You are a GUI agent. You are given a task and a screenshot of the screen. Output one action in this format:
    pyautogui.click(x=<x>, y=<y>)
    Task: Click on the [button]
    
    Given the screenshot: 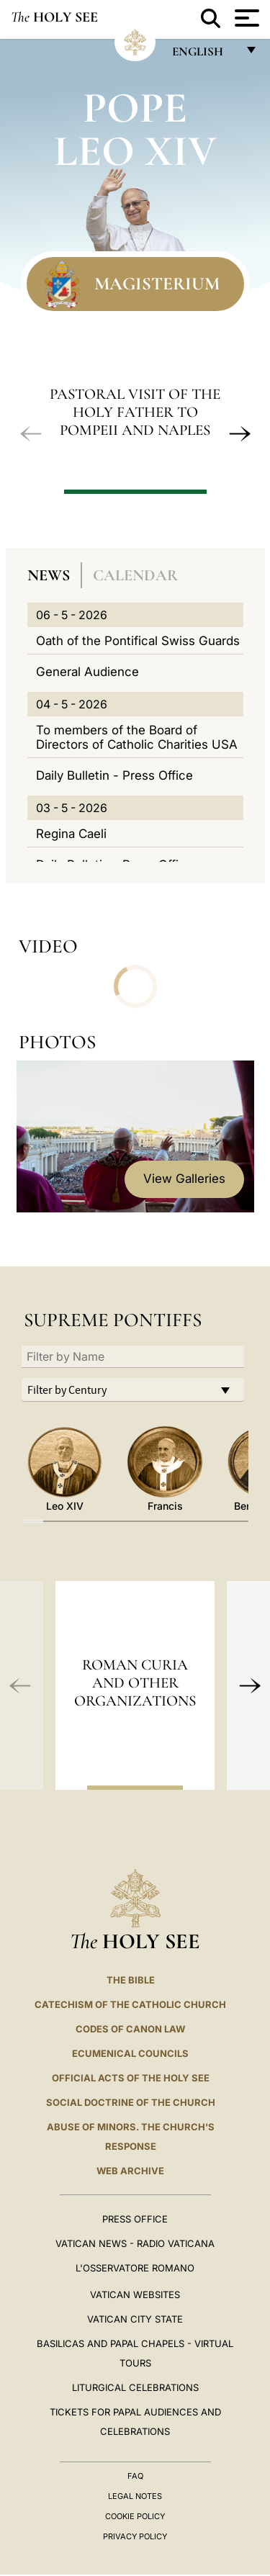 What is the action you would take?
    pyautogui.click(x=31, y=433)
    